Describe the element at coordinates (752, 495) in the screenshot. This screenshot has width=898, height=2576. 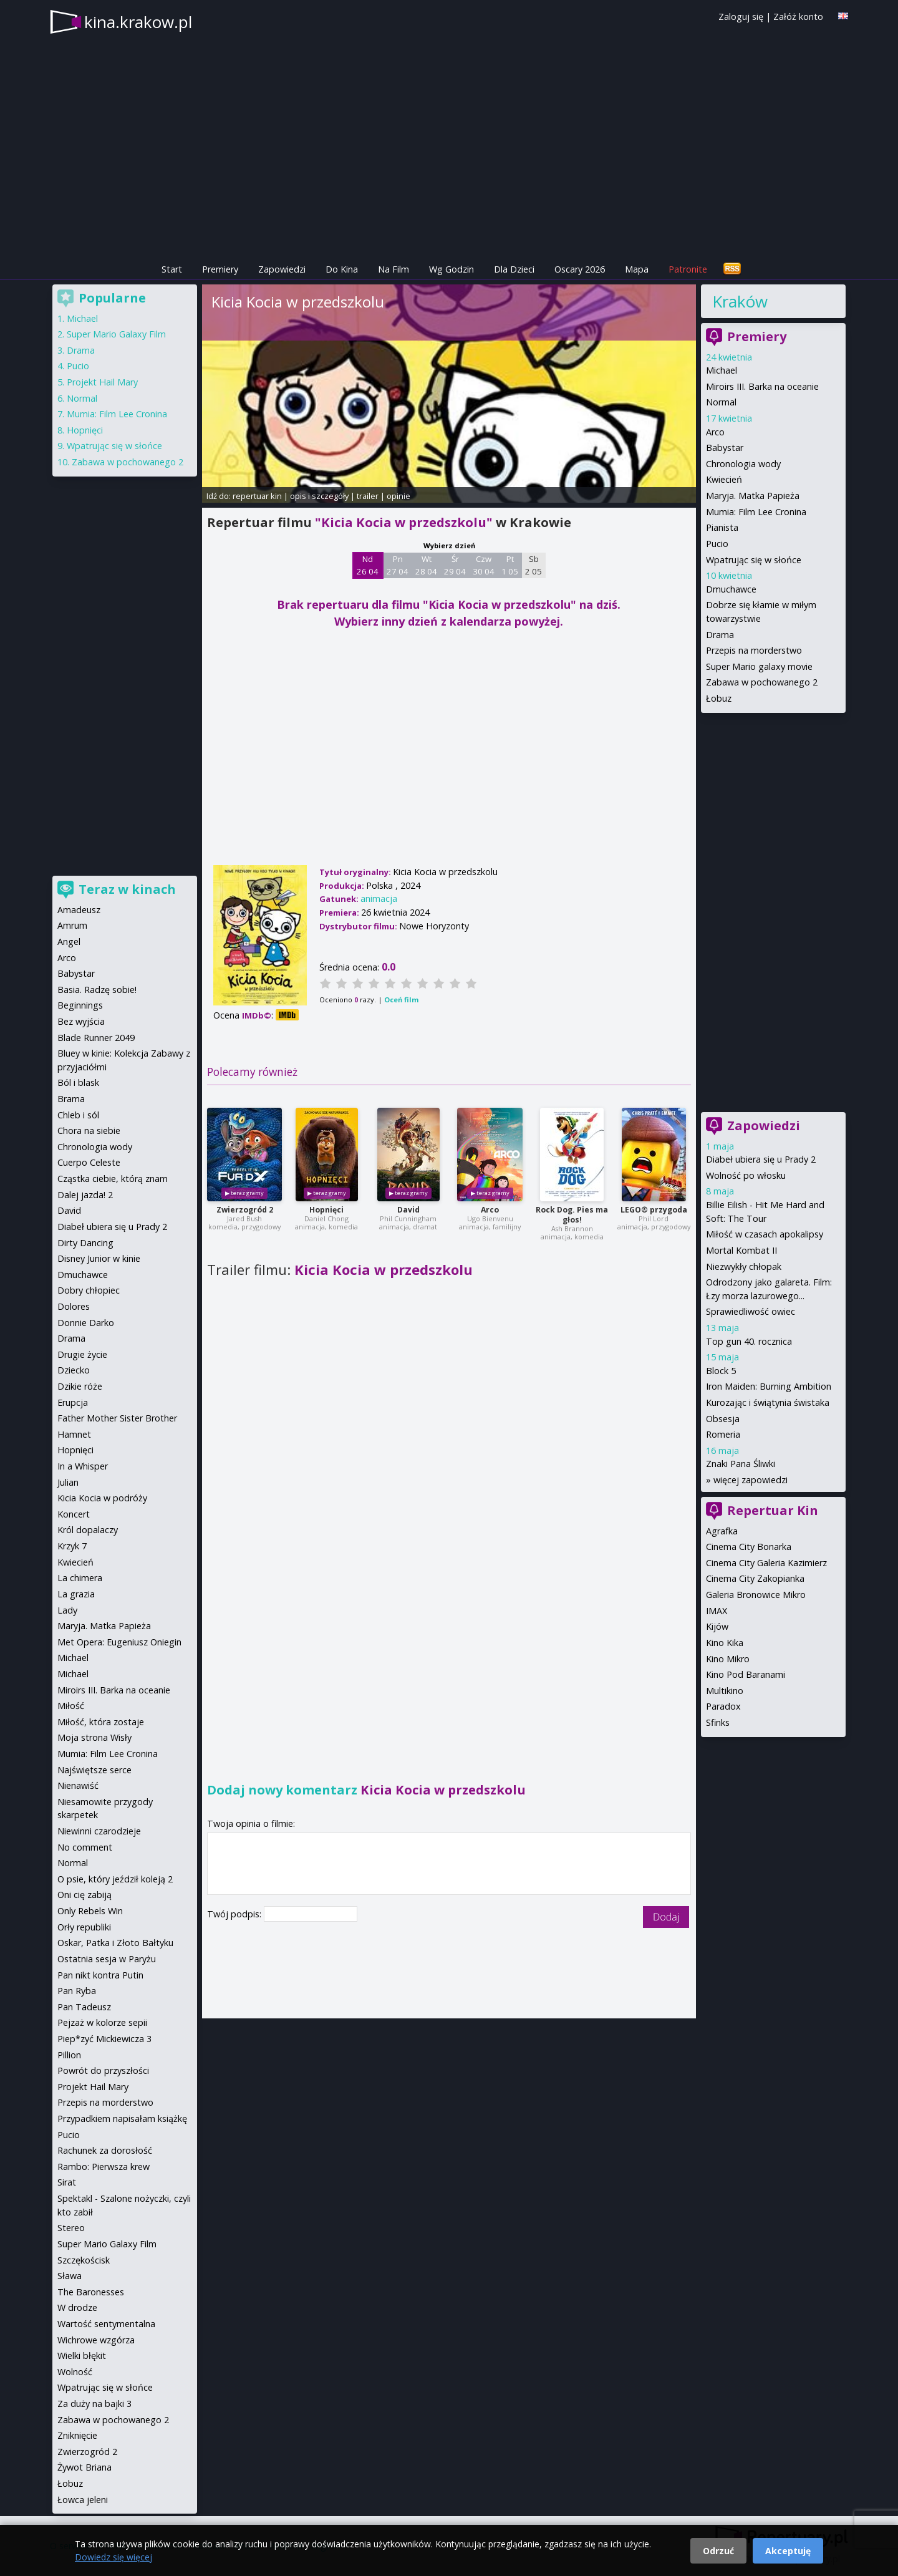
I see `Maryja. Matka Papieża` at that location.